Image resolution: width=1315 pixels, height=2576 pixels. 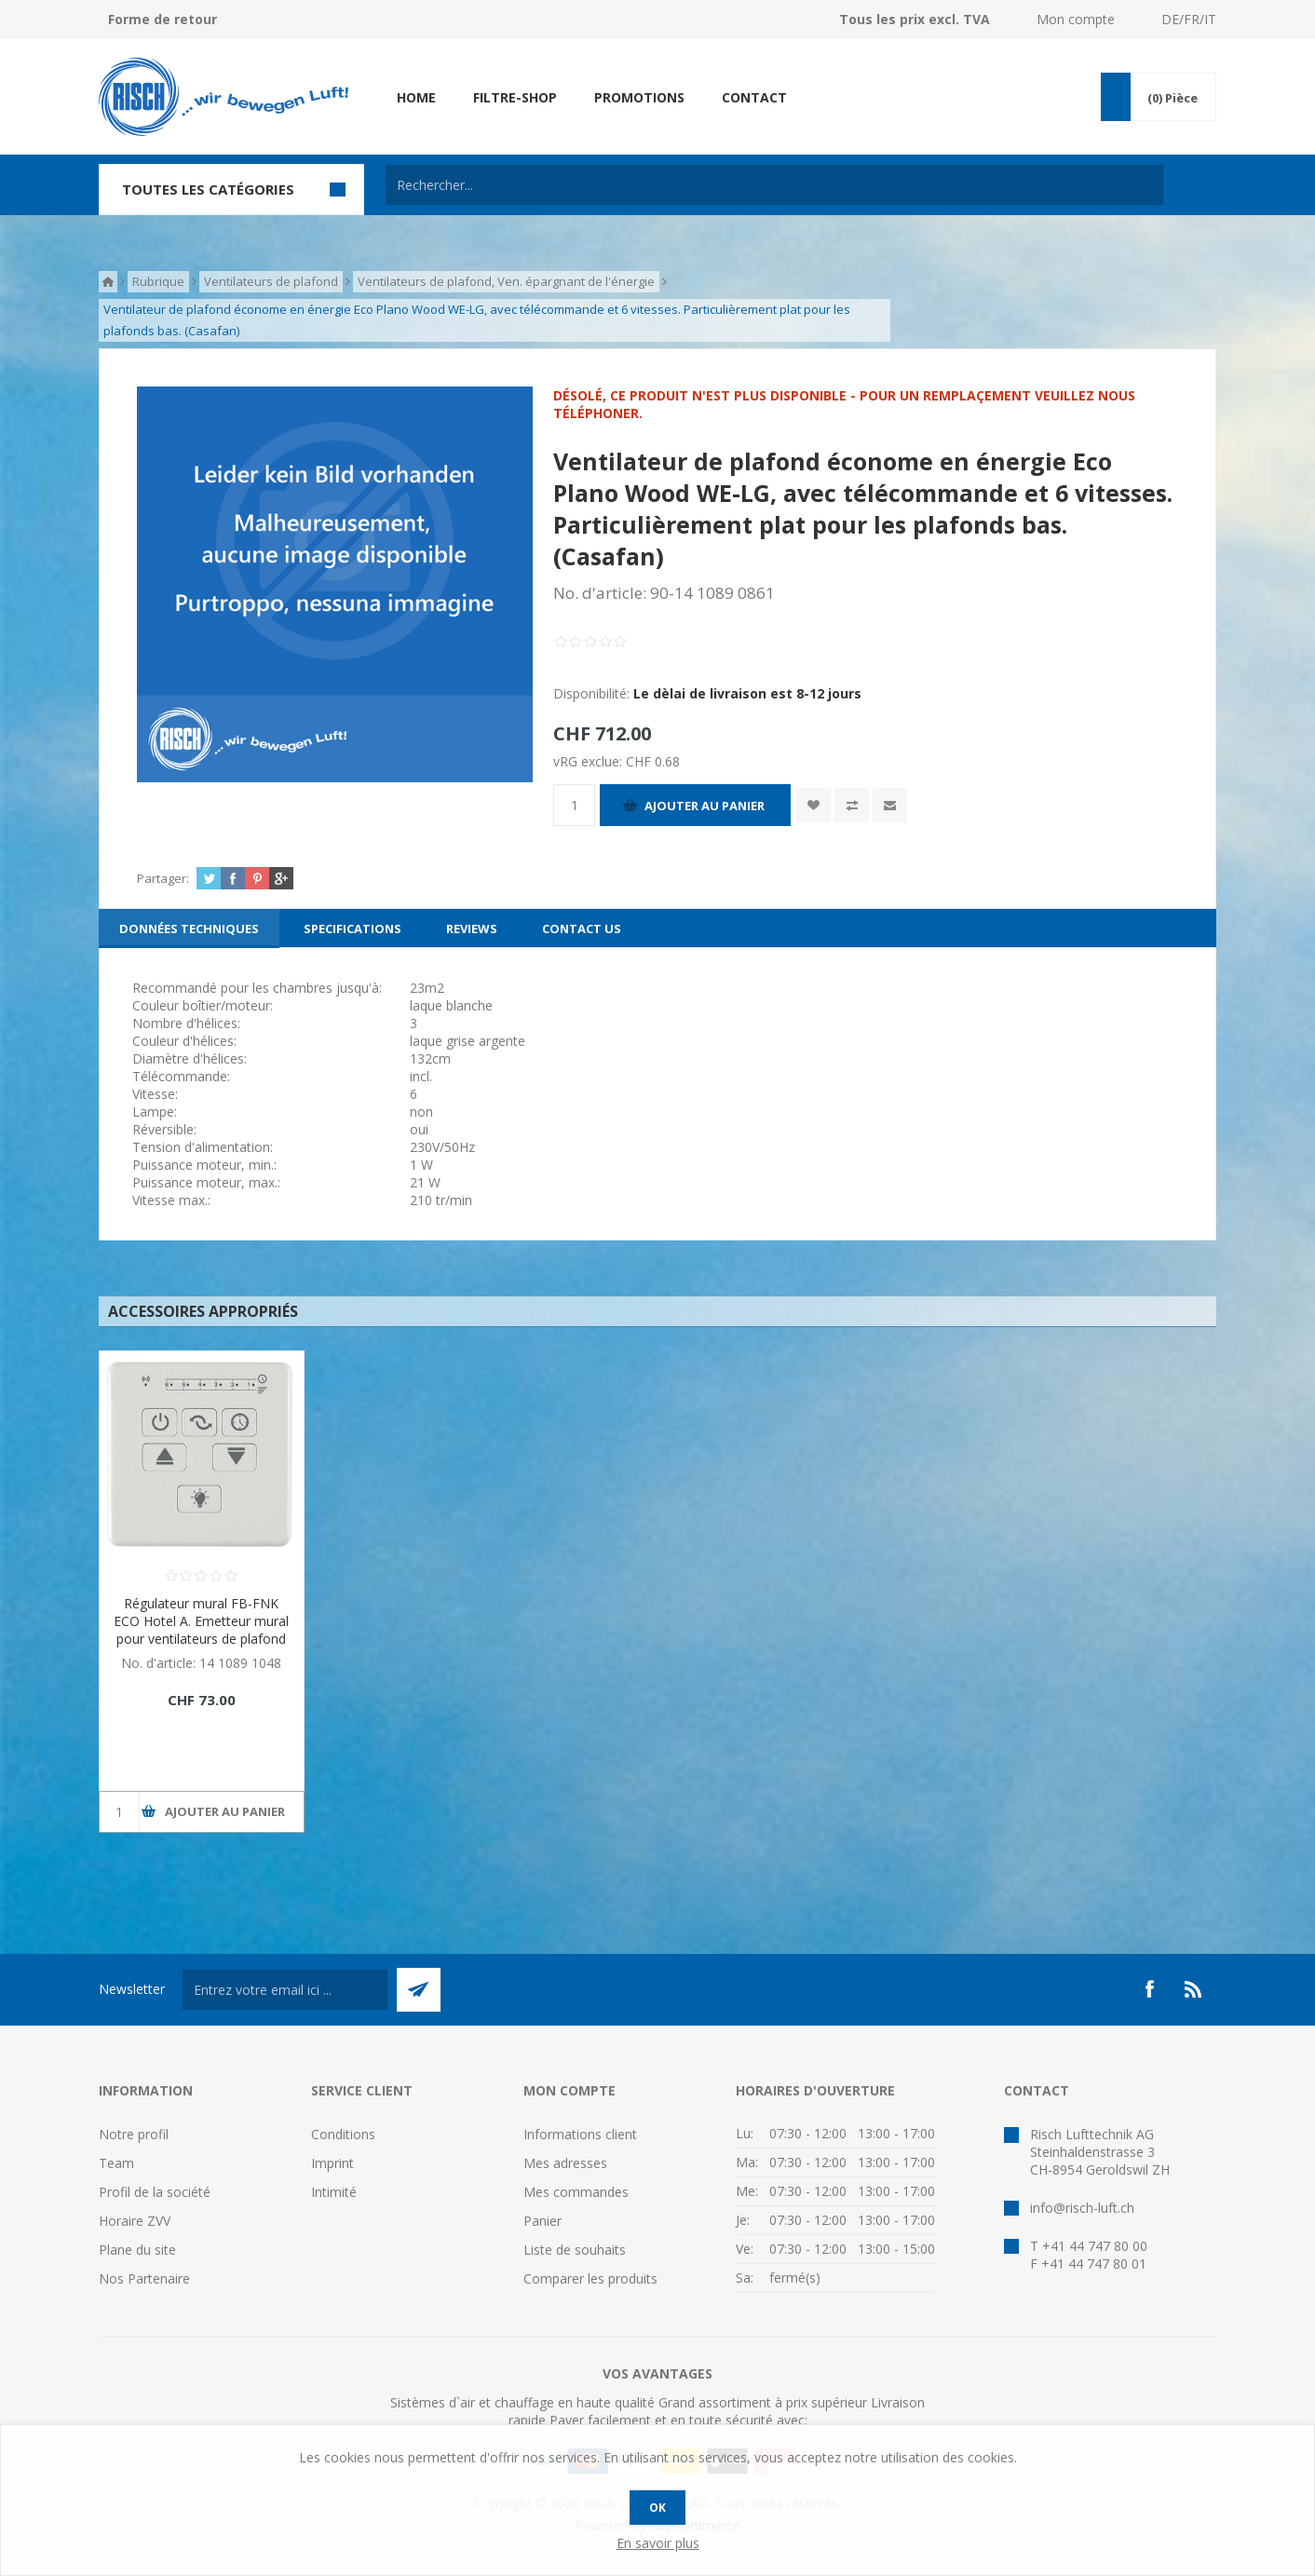 What do you see at coordinates (116, 2163) in the screenshot?
I see `Team` at bounding box center [116, 2163].